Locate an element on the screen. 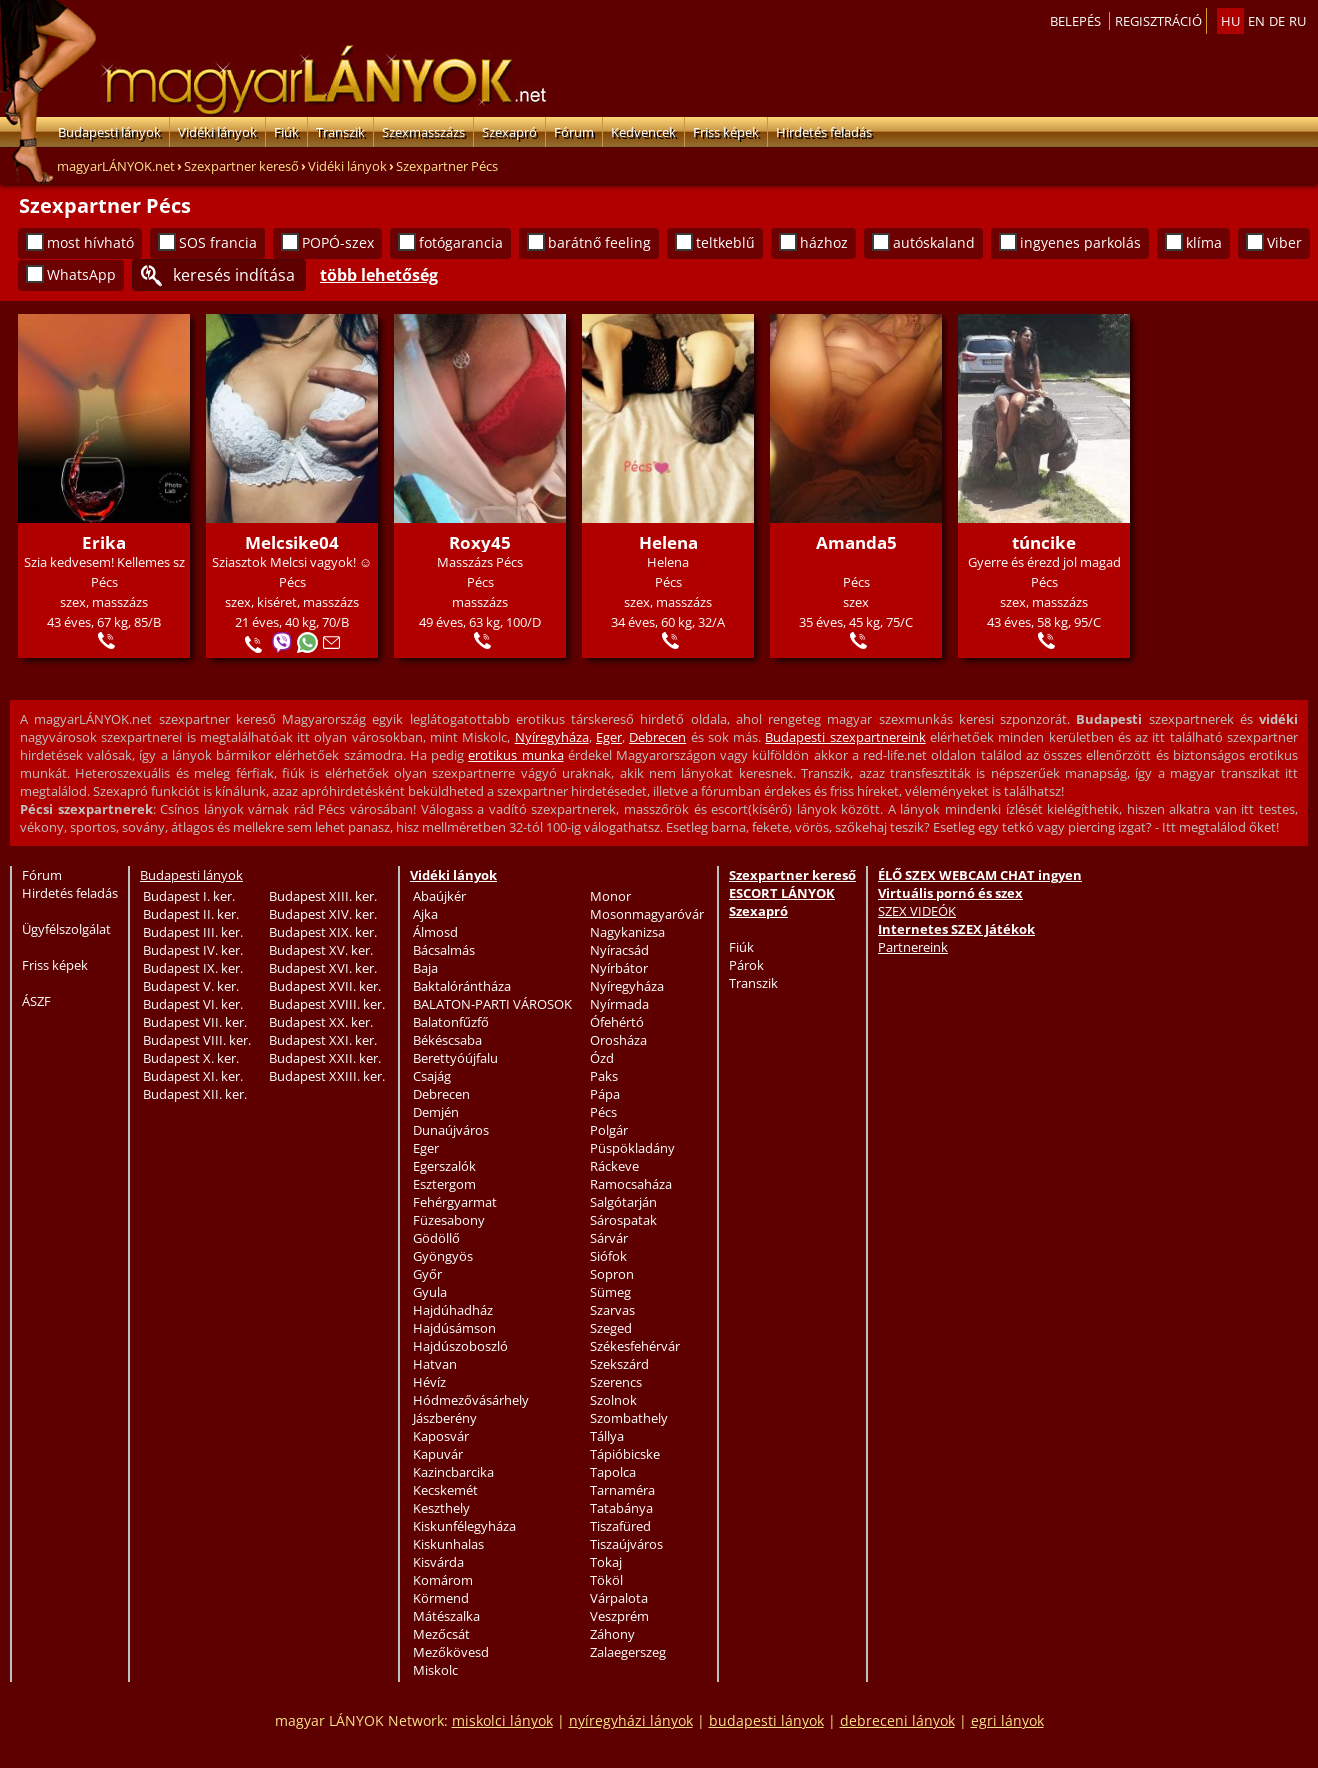  Bácsalmás is located at coordinates (444, 950).